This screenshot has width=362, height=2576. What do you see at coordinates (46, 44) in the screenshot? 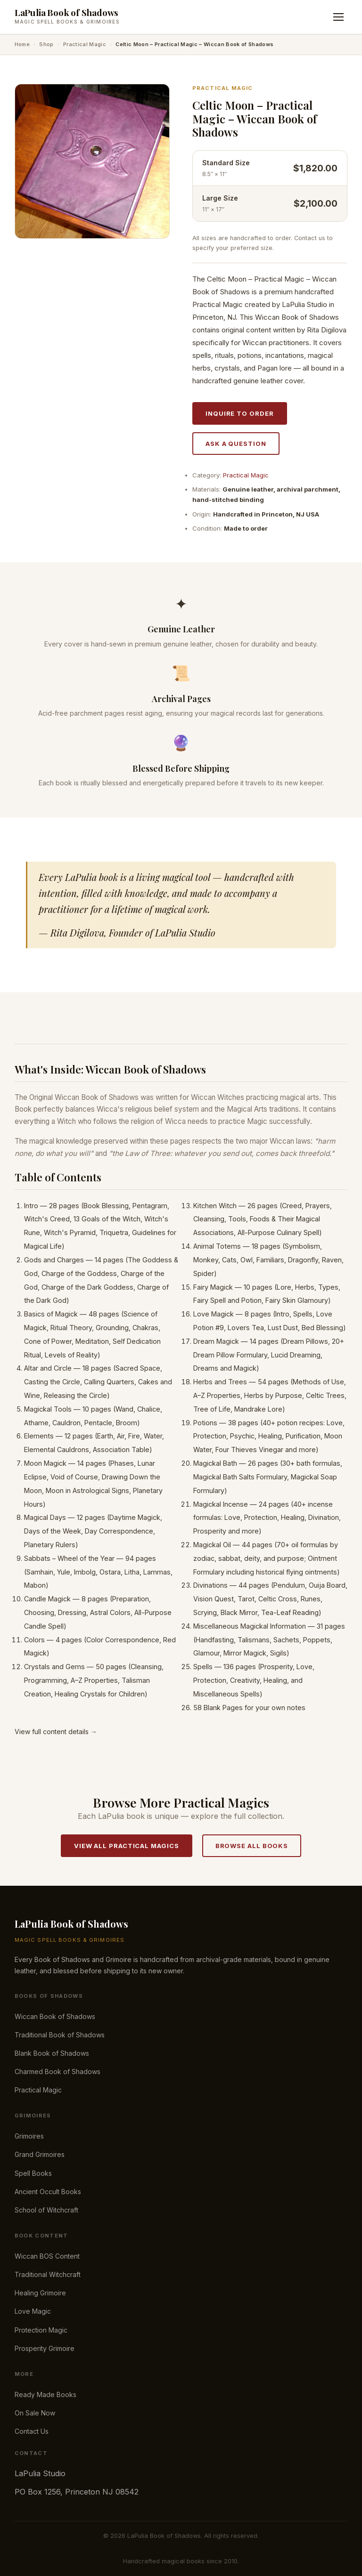
I see `Shop` at bounding box center [46, 44].